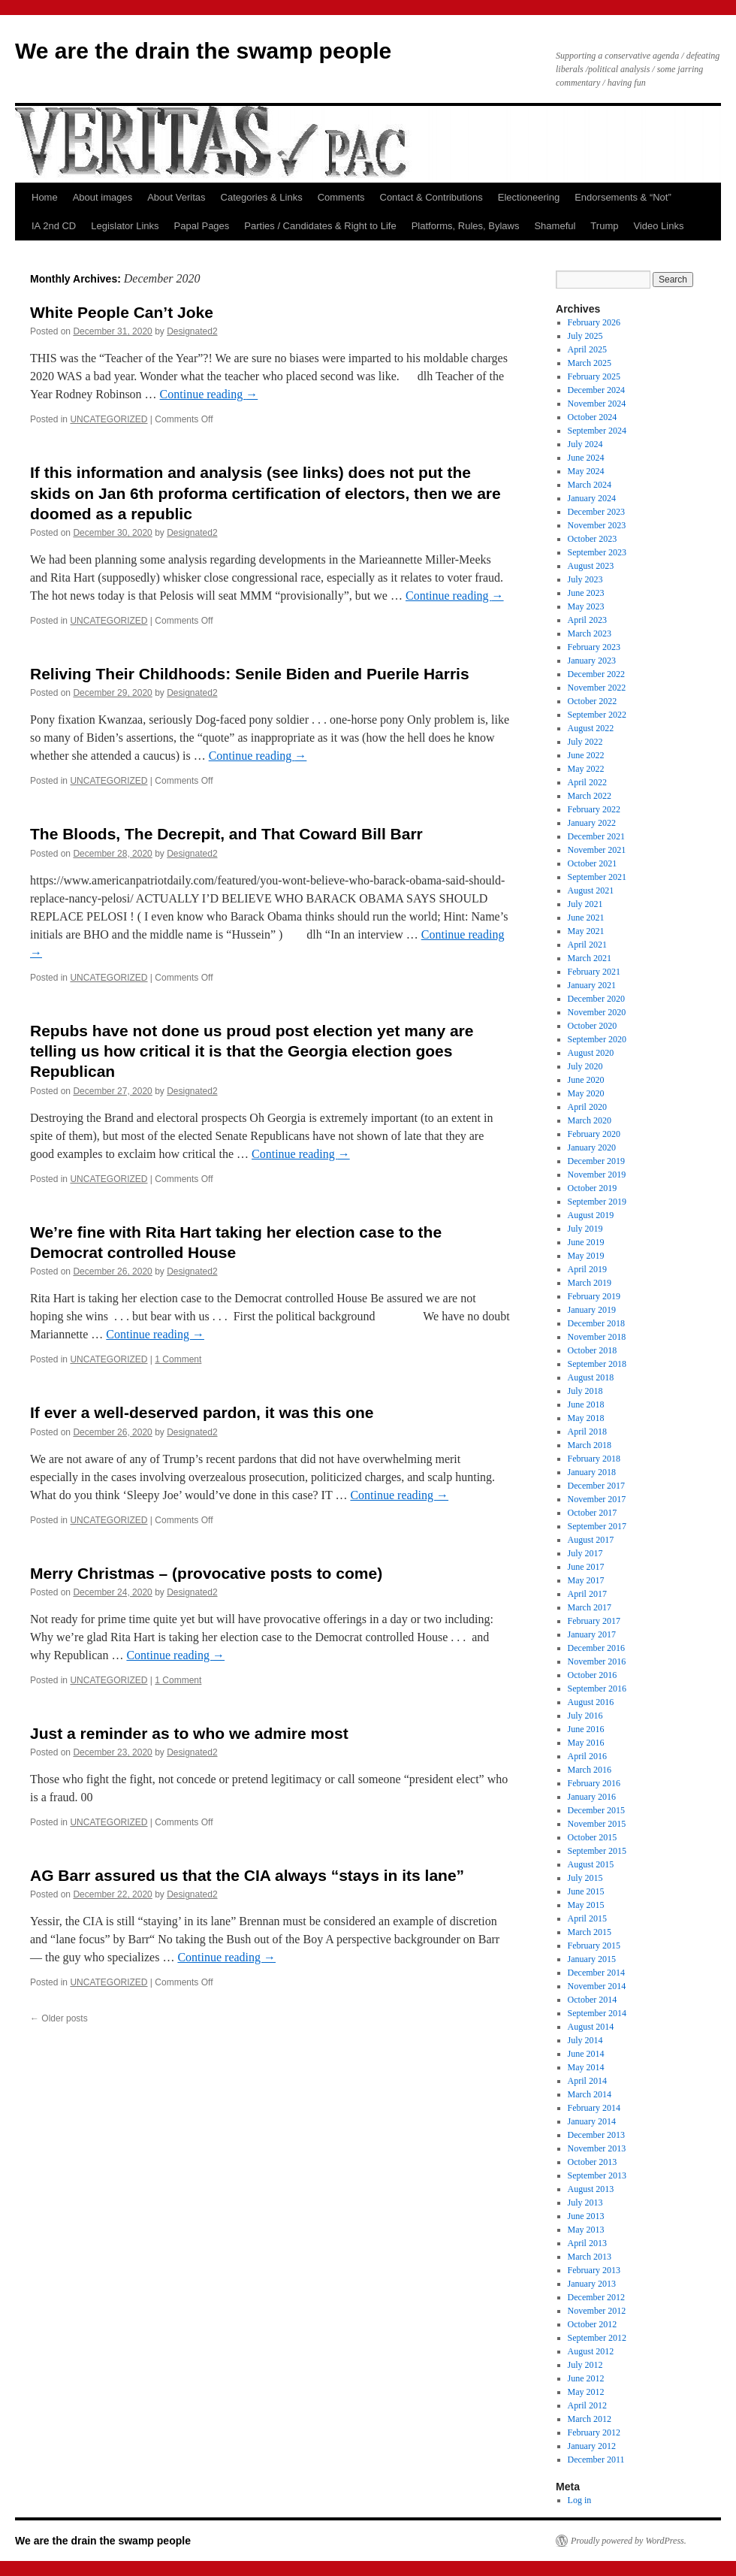 This screenshot has height=2576, width=736. Describe the element at coordinates (597, 850) in the screenshot. I see `November 2021` at that location.